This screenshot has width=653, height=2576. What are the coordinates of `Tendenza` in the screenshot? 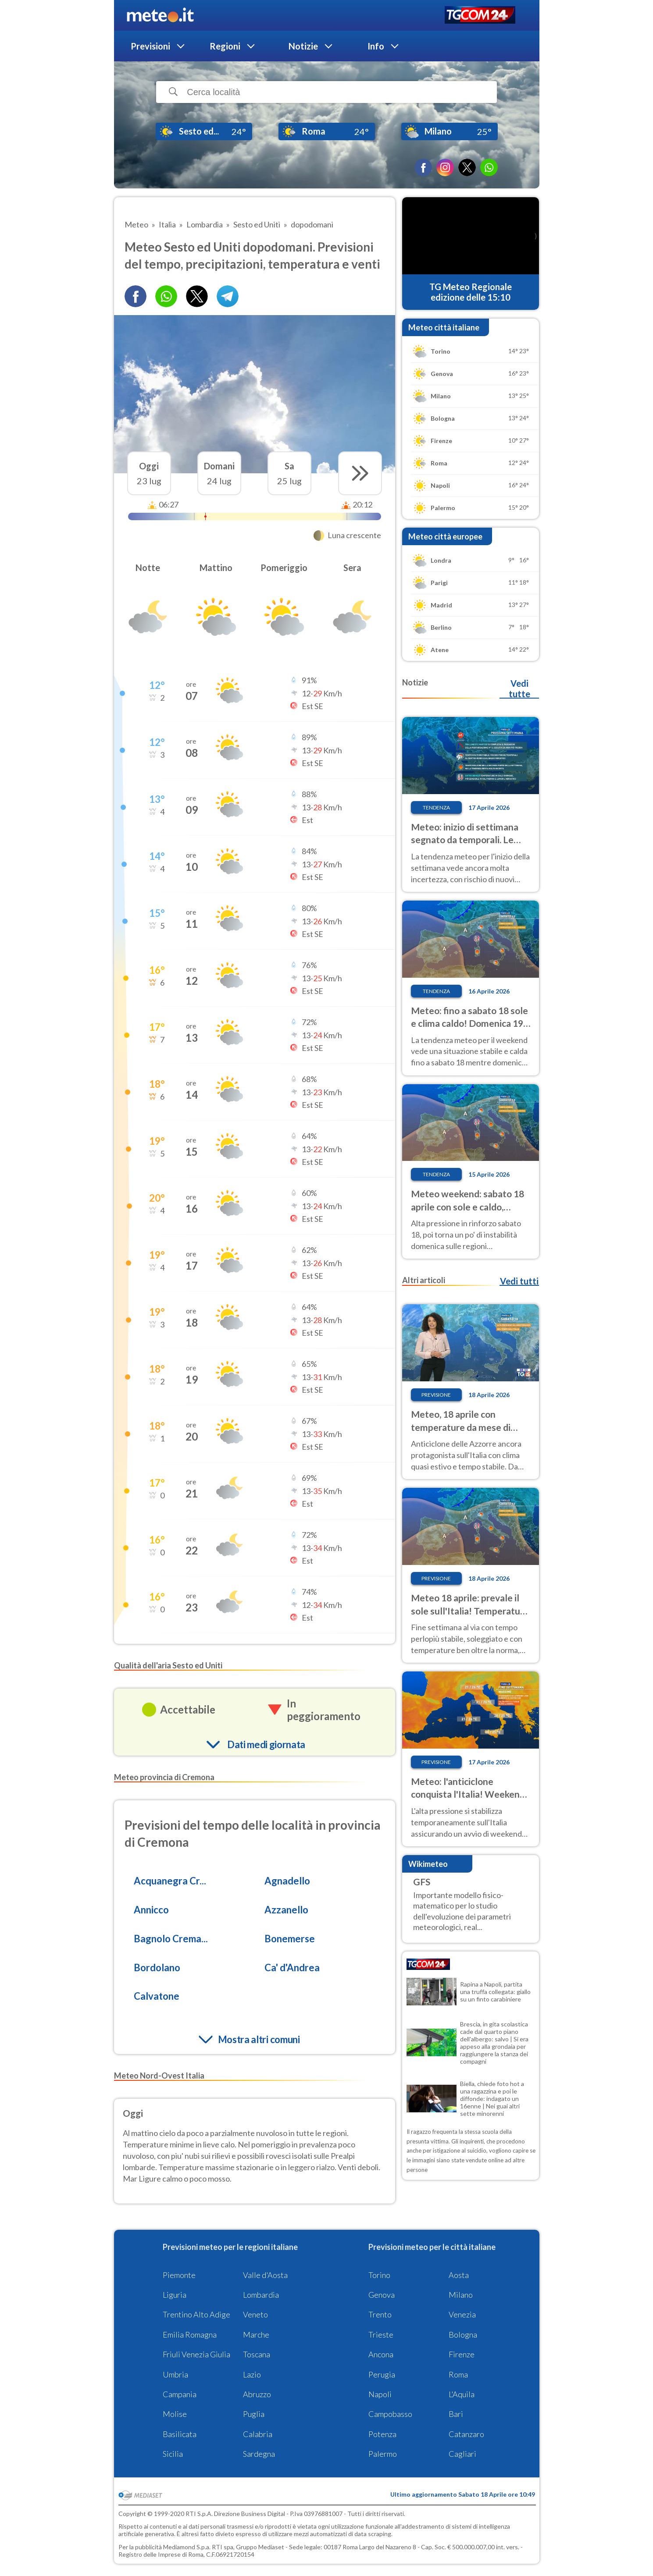 It's located at (436, 807).